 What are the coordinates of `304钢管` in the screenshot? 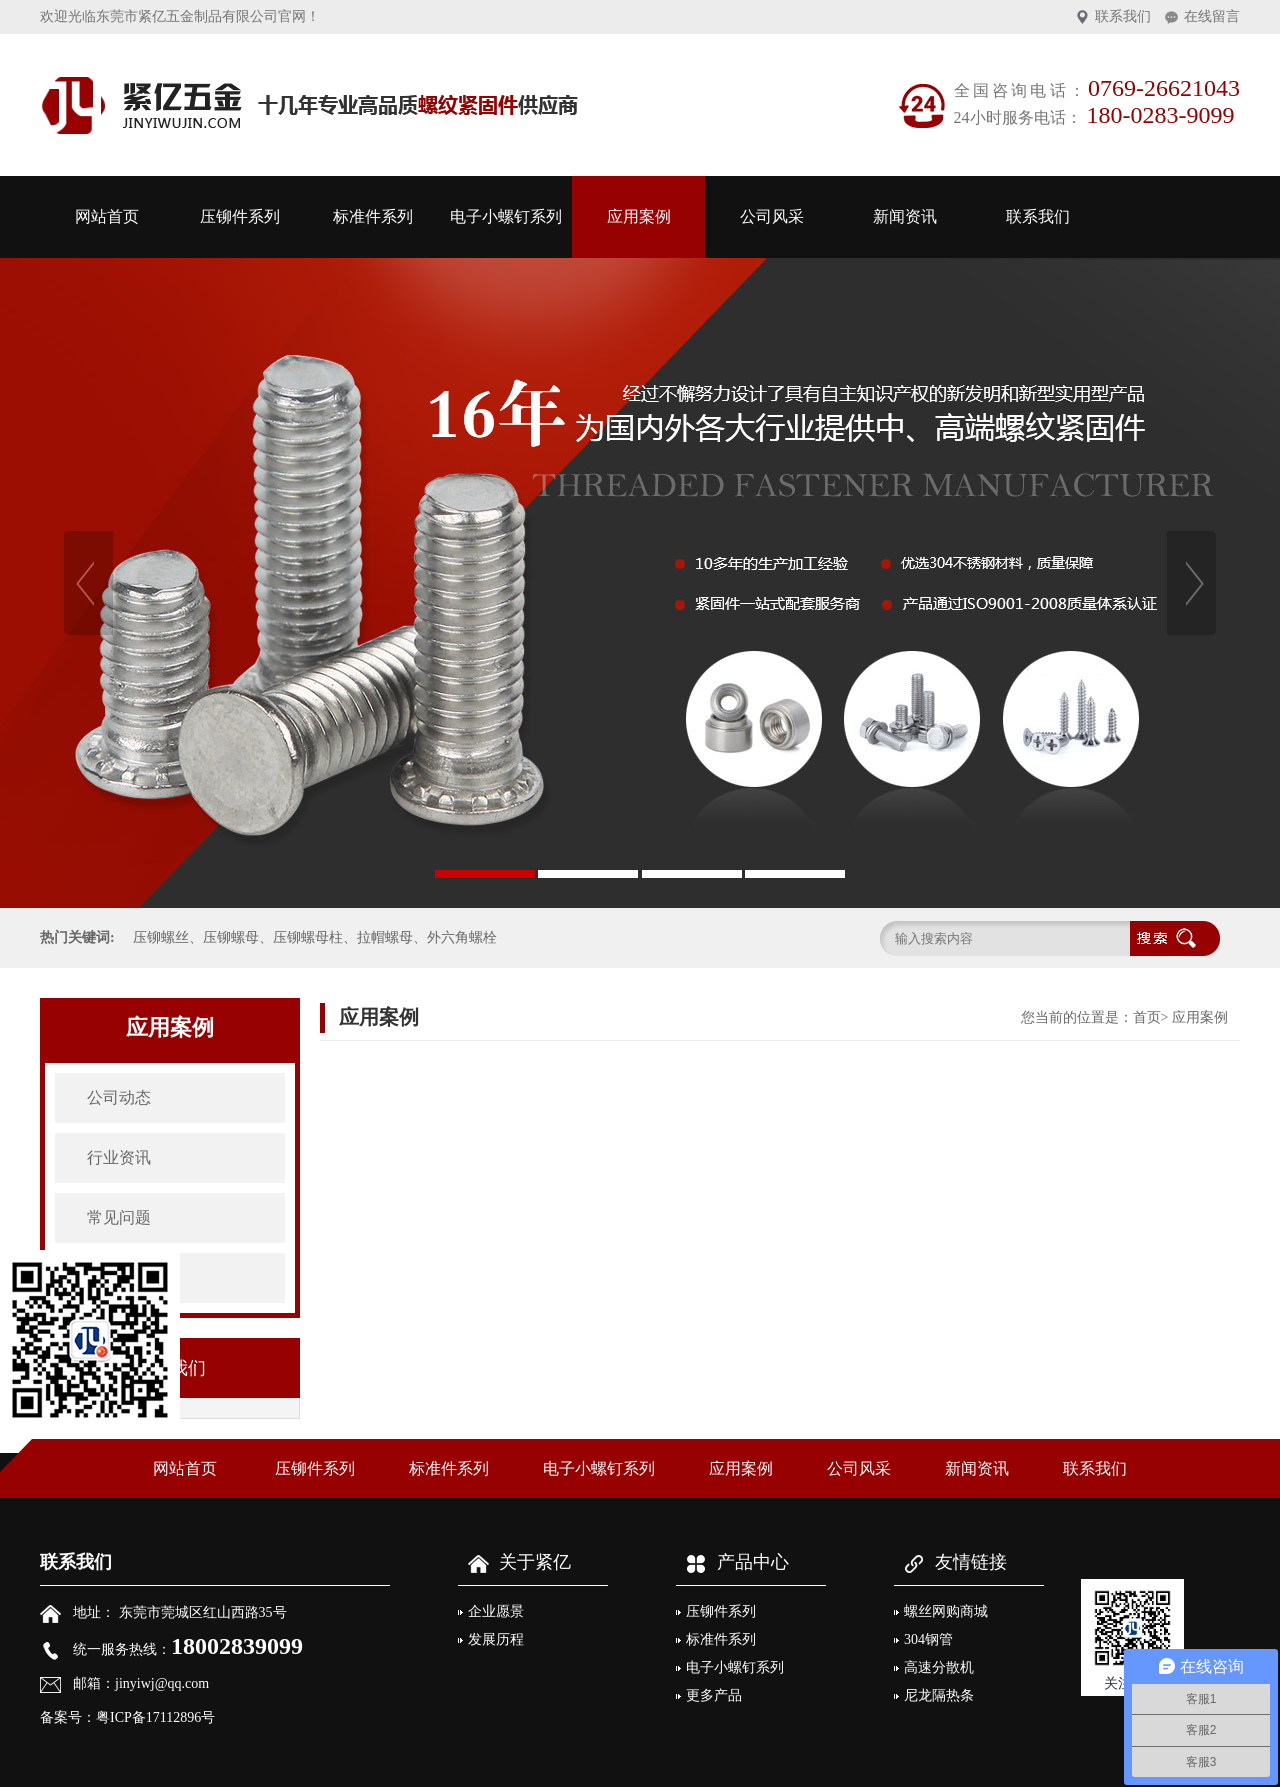 It's located at (928, 1639).